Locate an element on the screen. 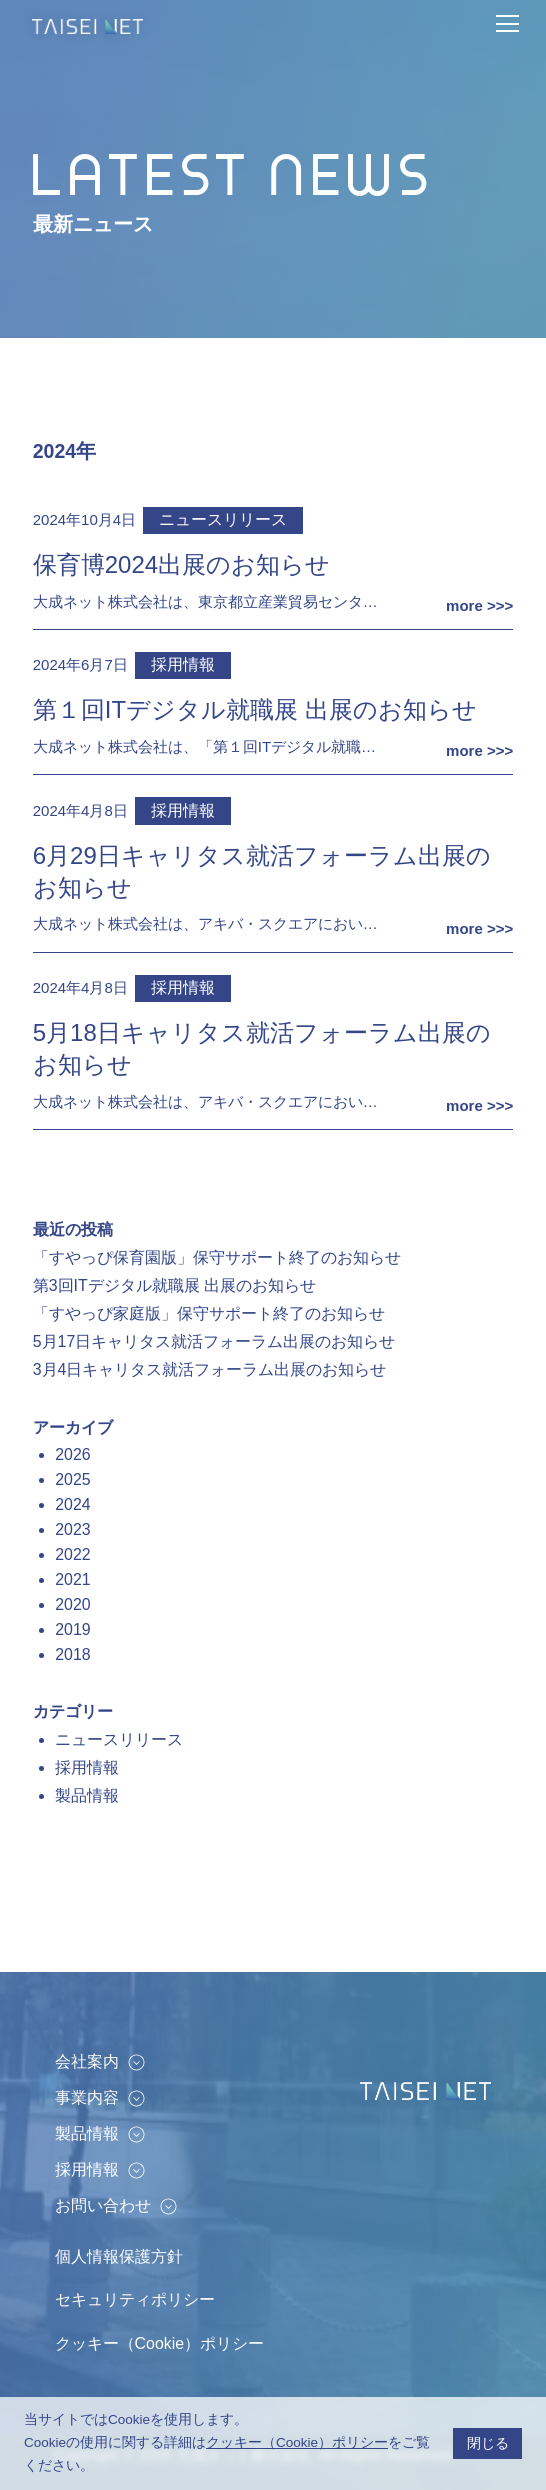 This screenshot has width=546, height=2490. 2024 is located at coordinates (72, 1504).